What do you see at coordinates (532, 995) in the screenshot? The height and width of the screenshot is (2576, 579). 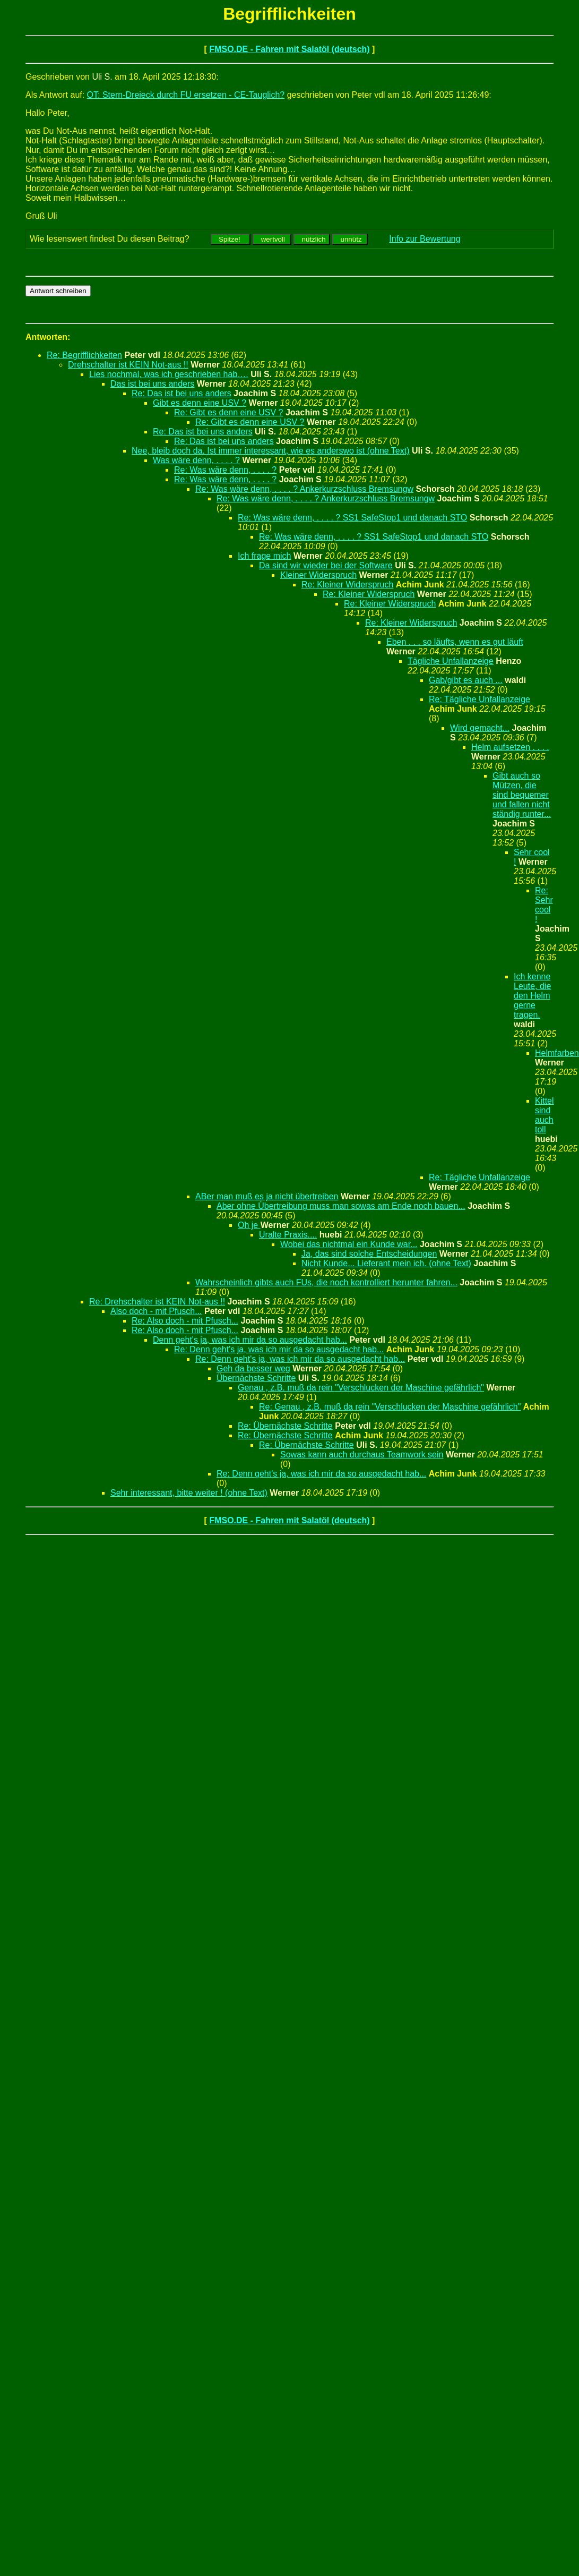 I see `Ich kenne Leute, die den Helm gerne tragen.` at bounding box center [532, 995].